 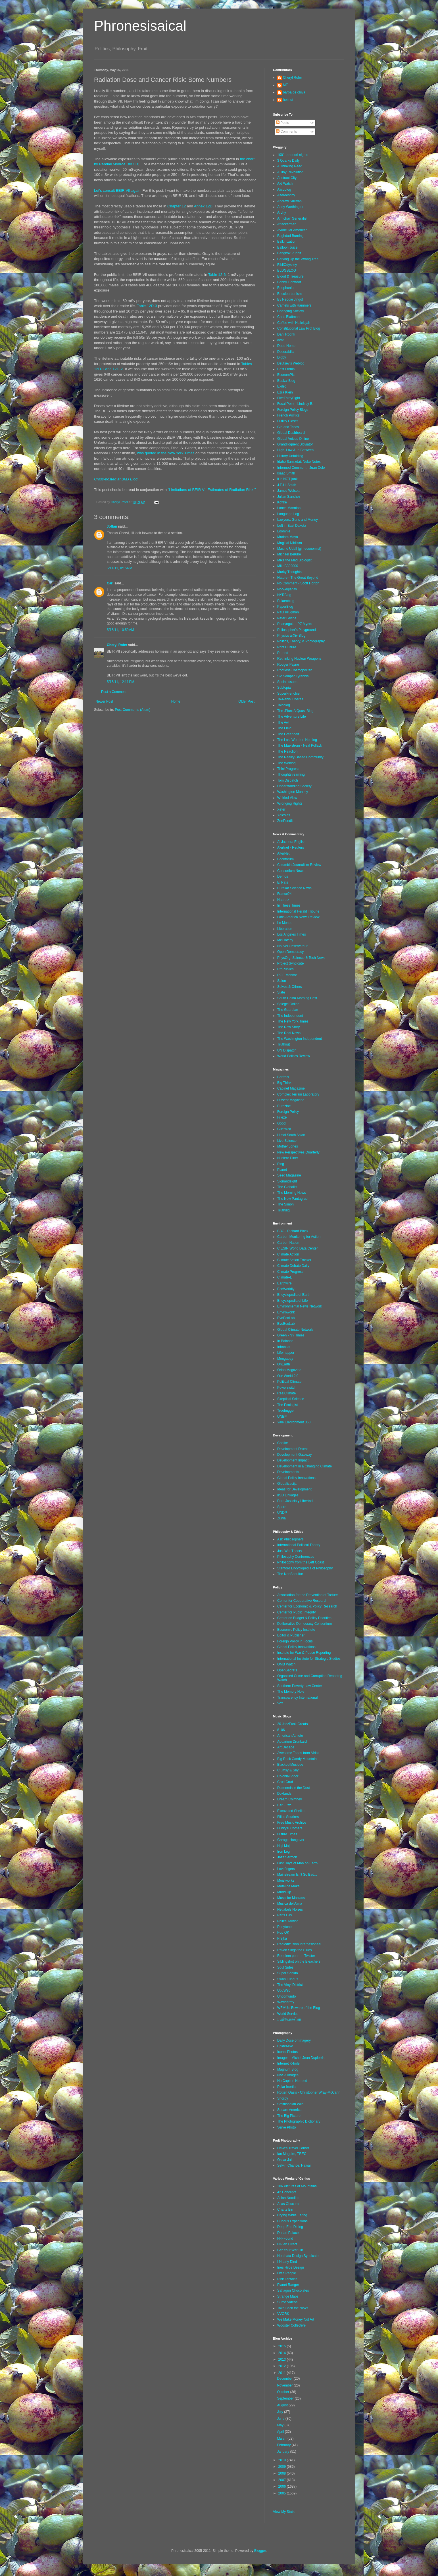 I want to click on CIESIN World Data Center, so click(x=297, y=1248).